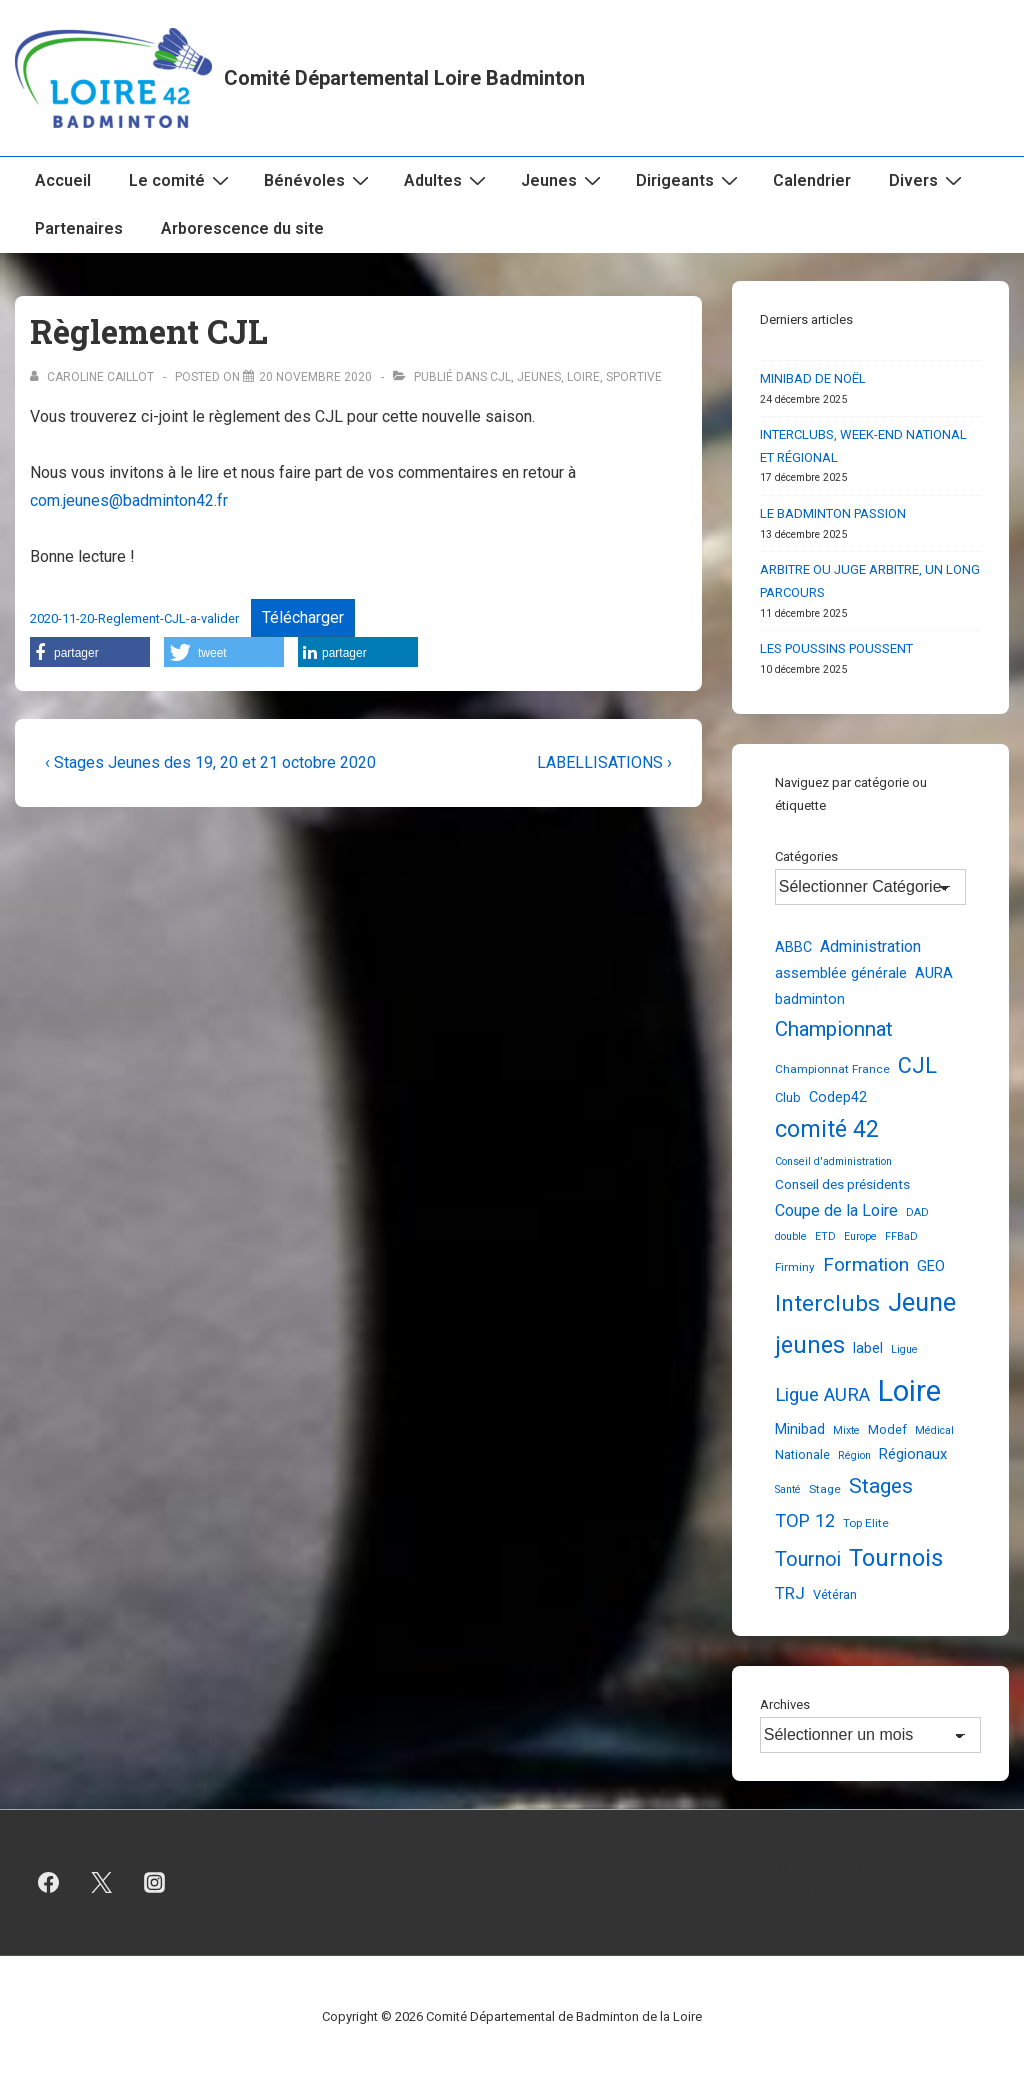 This screenshot has height=2079, width=1024. I want to click on Europe [Europe (2 éléments)], so click(860, 1236).